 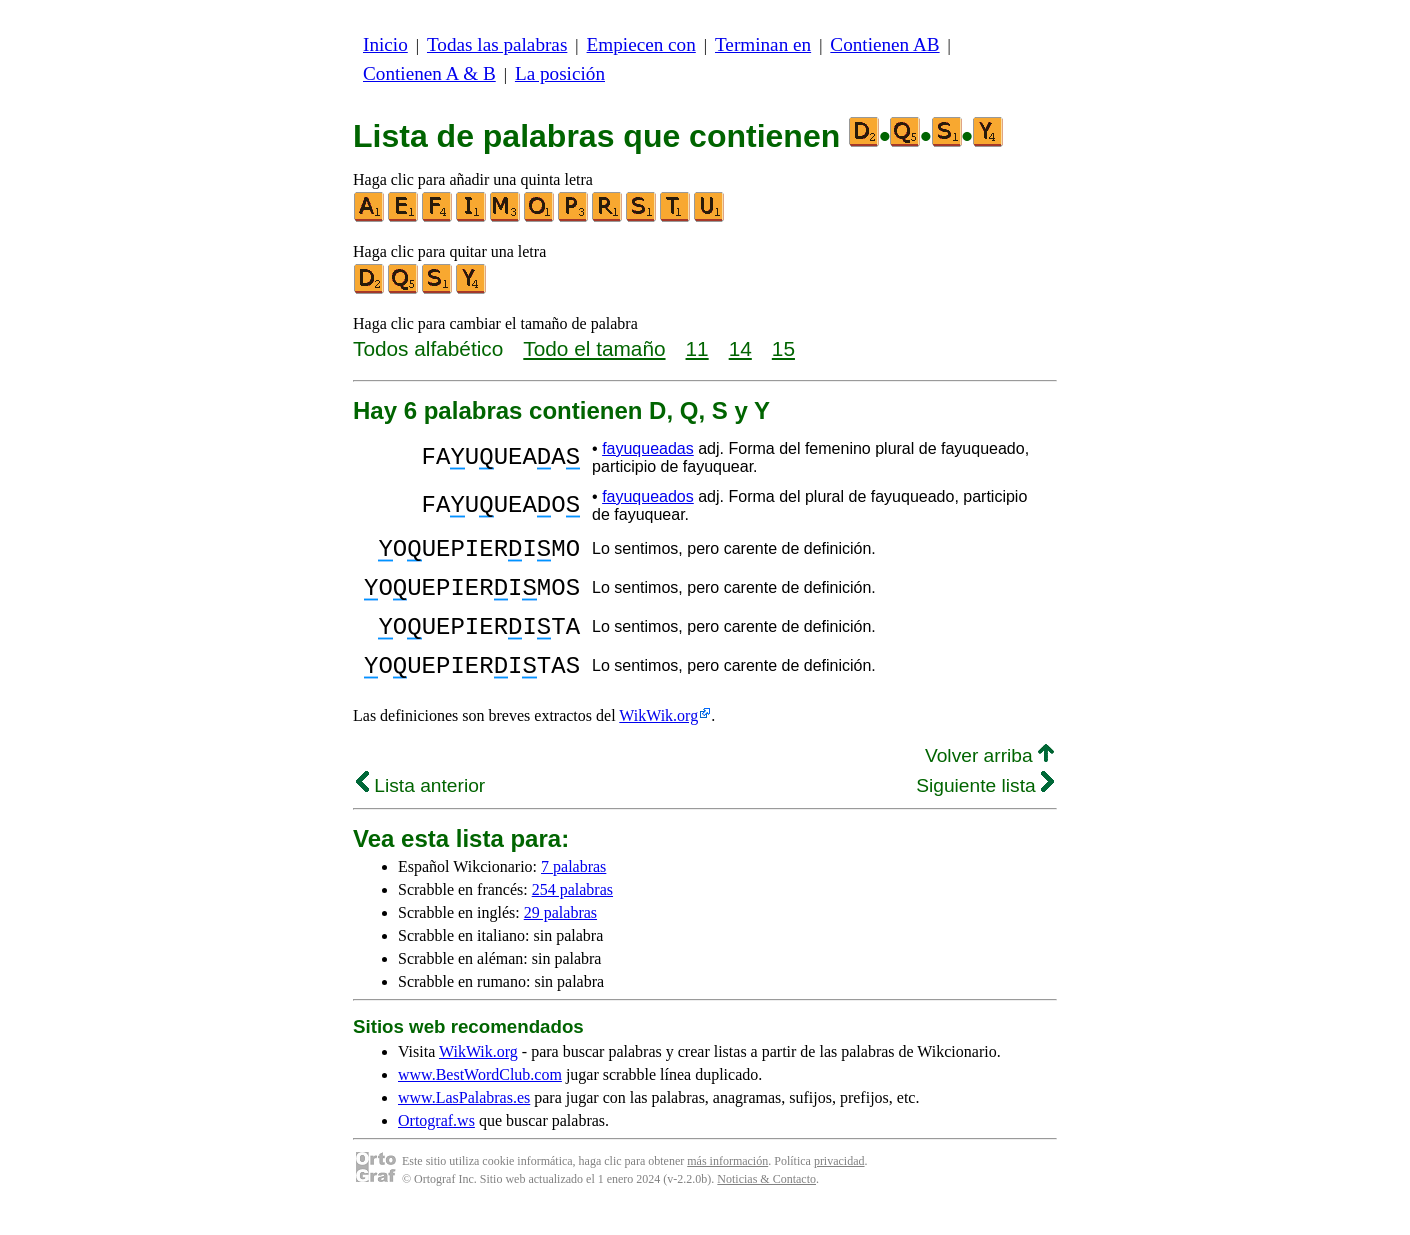 I want to click on La posición, so click(x=560, y=73).